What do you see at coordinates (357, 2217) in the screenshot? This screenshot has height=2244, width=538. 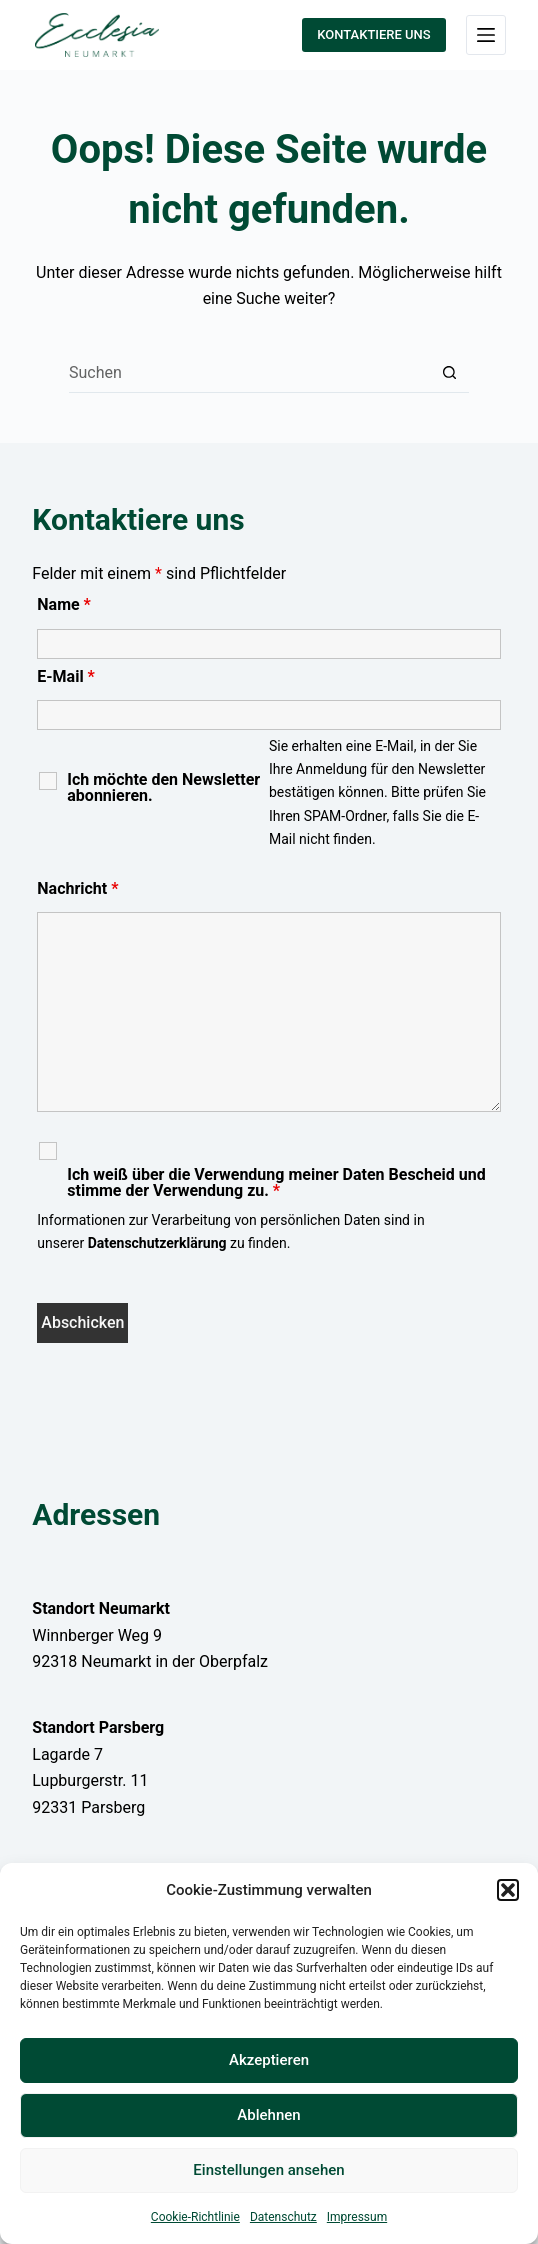 I see `Impressum` at bounding box center [357, 2217].